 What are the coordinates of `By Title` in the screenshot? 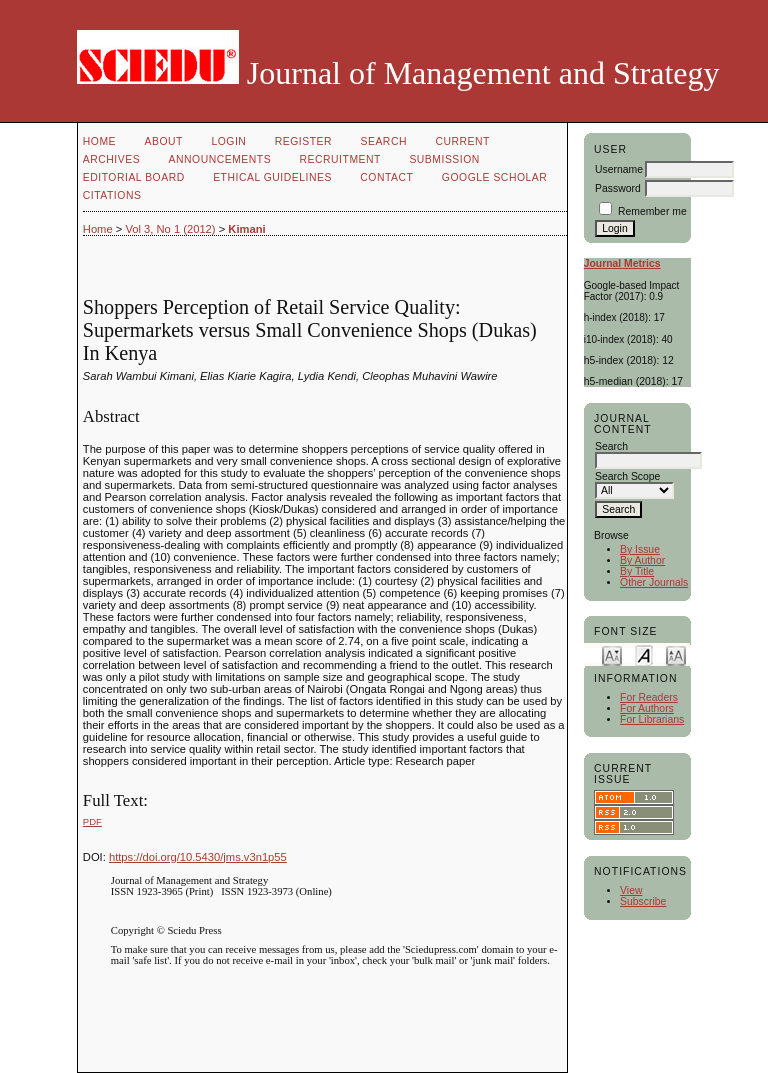 It's located at (637, 571).